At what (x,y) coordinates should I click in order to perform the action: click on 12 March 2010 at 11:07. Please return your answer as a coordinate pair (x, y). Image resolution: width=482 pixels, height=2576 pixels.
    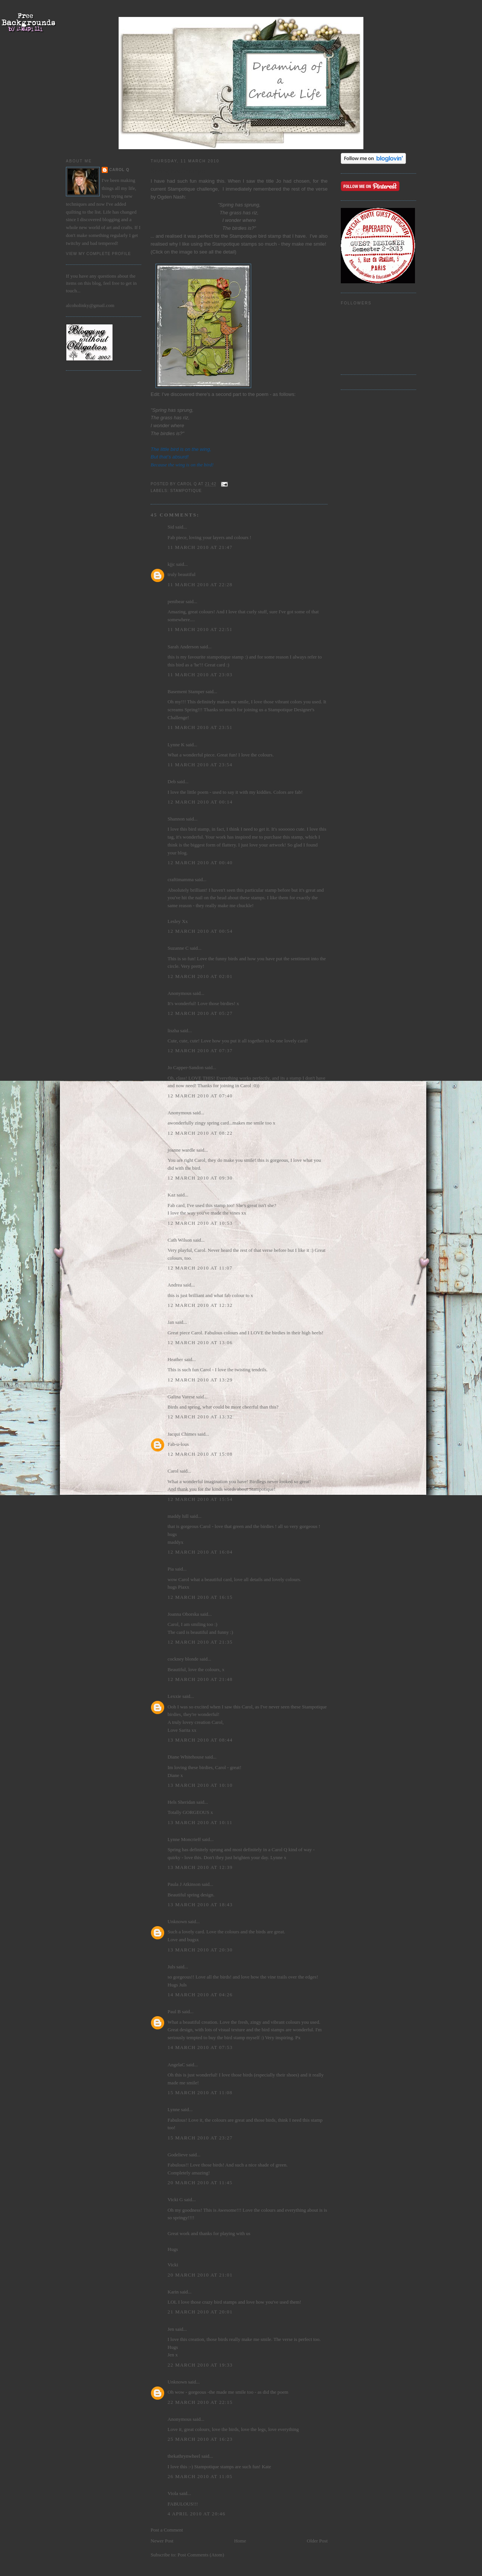
    Looking at the image, I should click on (200, 1268).